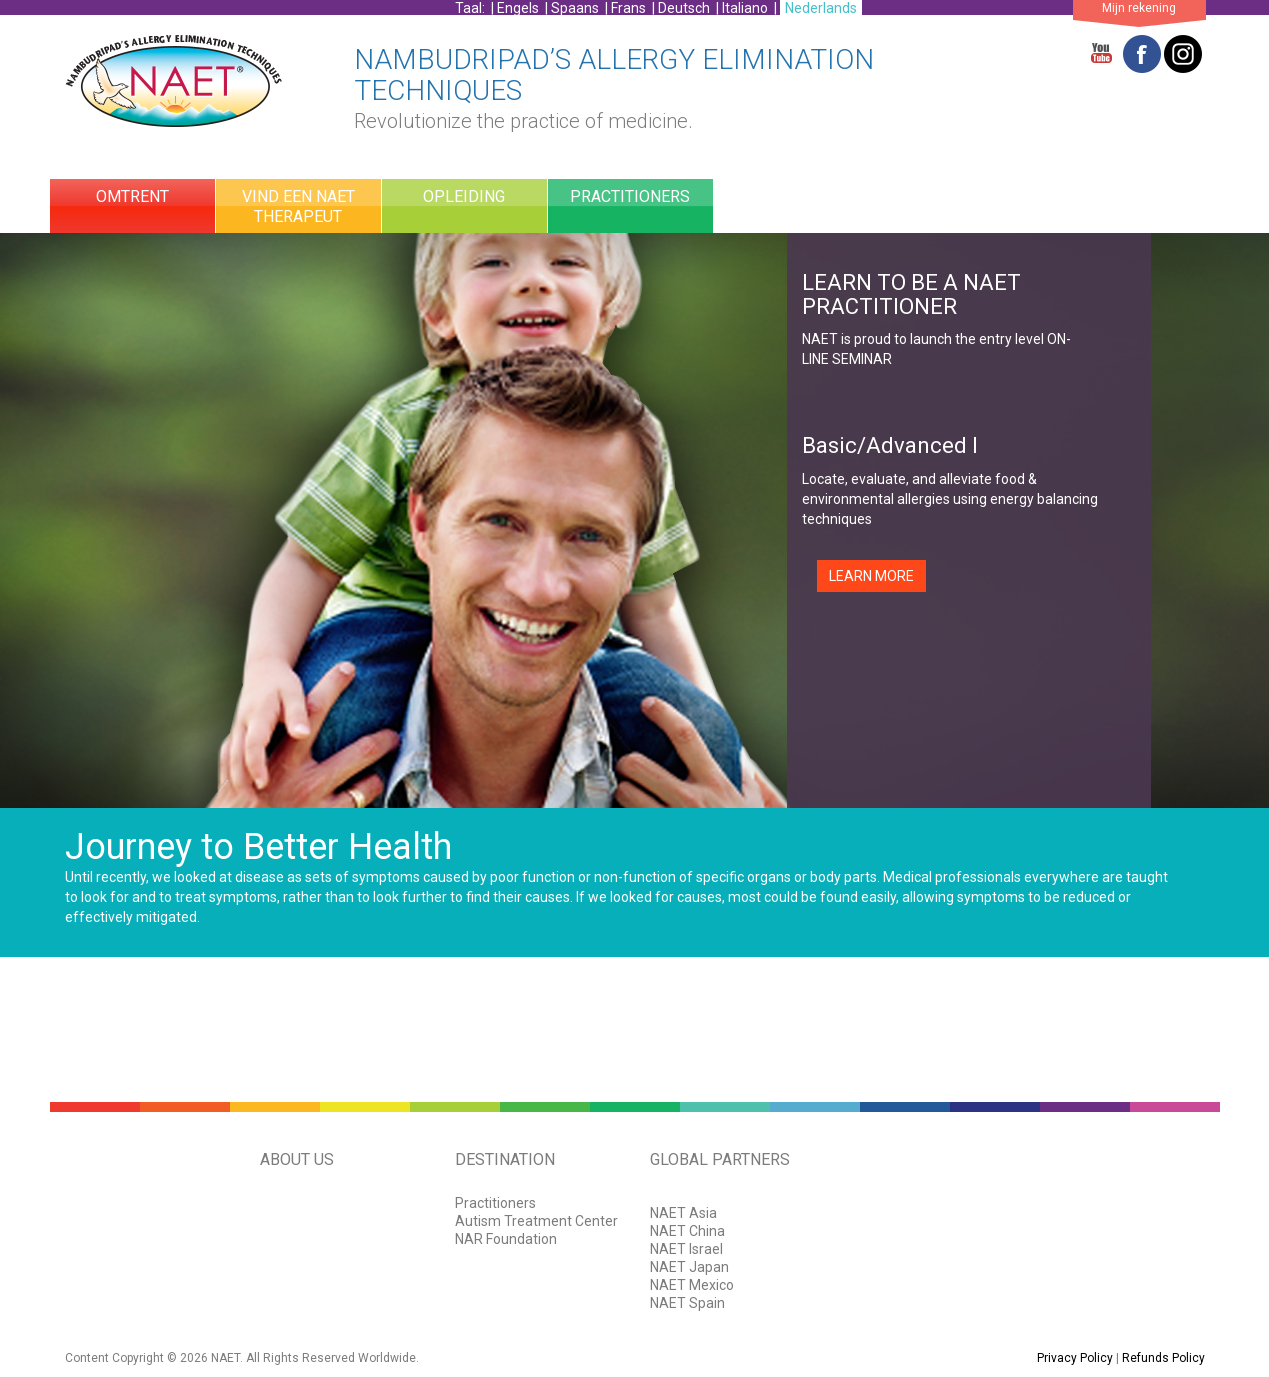  I want to click on Italiano, so click(745, 8).